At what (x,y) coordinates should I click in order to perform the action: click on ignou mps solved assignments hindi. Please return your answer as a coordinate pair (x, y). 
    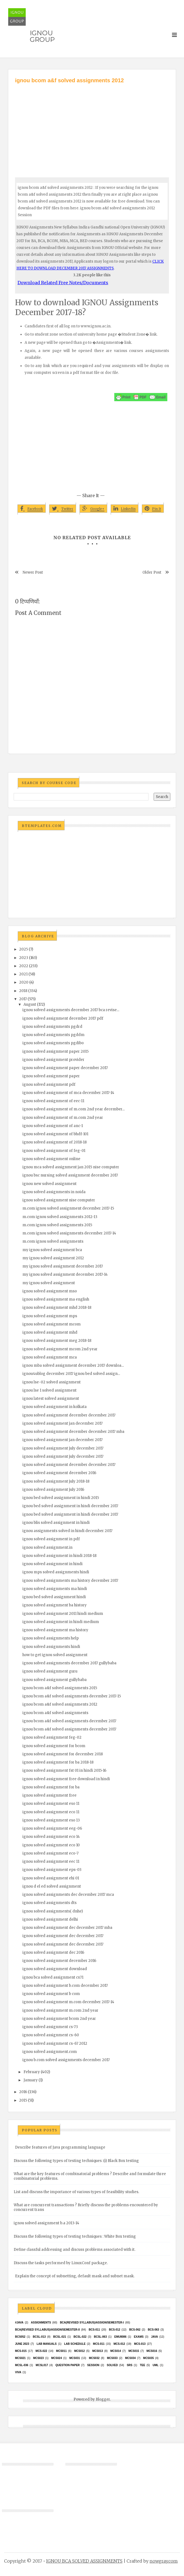
    Looking at the image, I should click on (55, 1572).